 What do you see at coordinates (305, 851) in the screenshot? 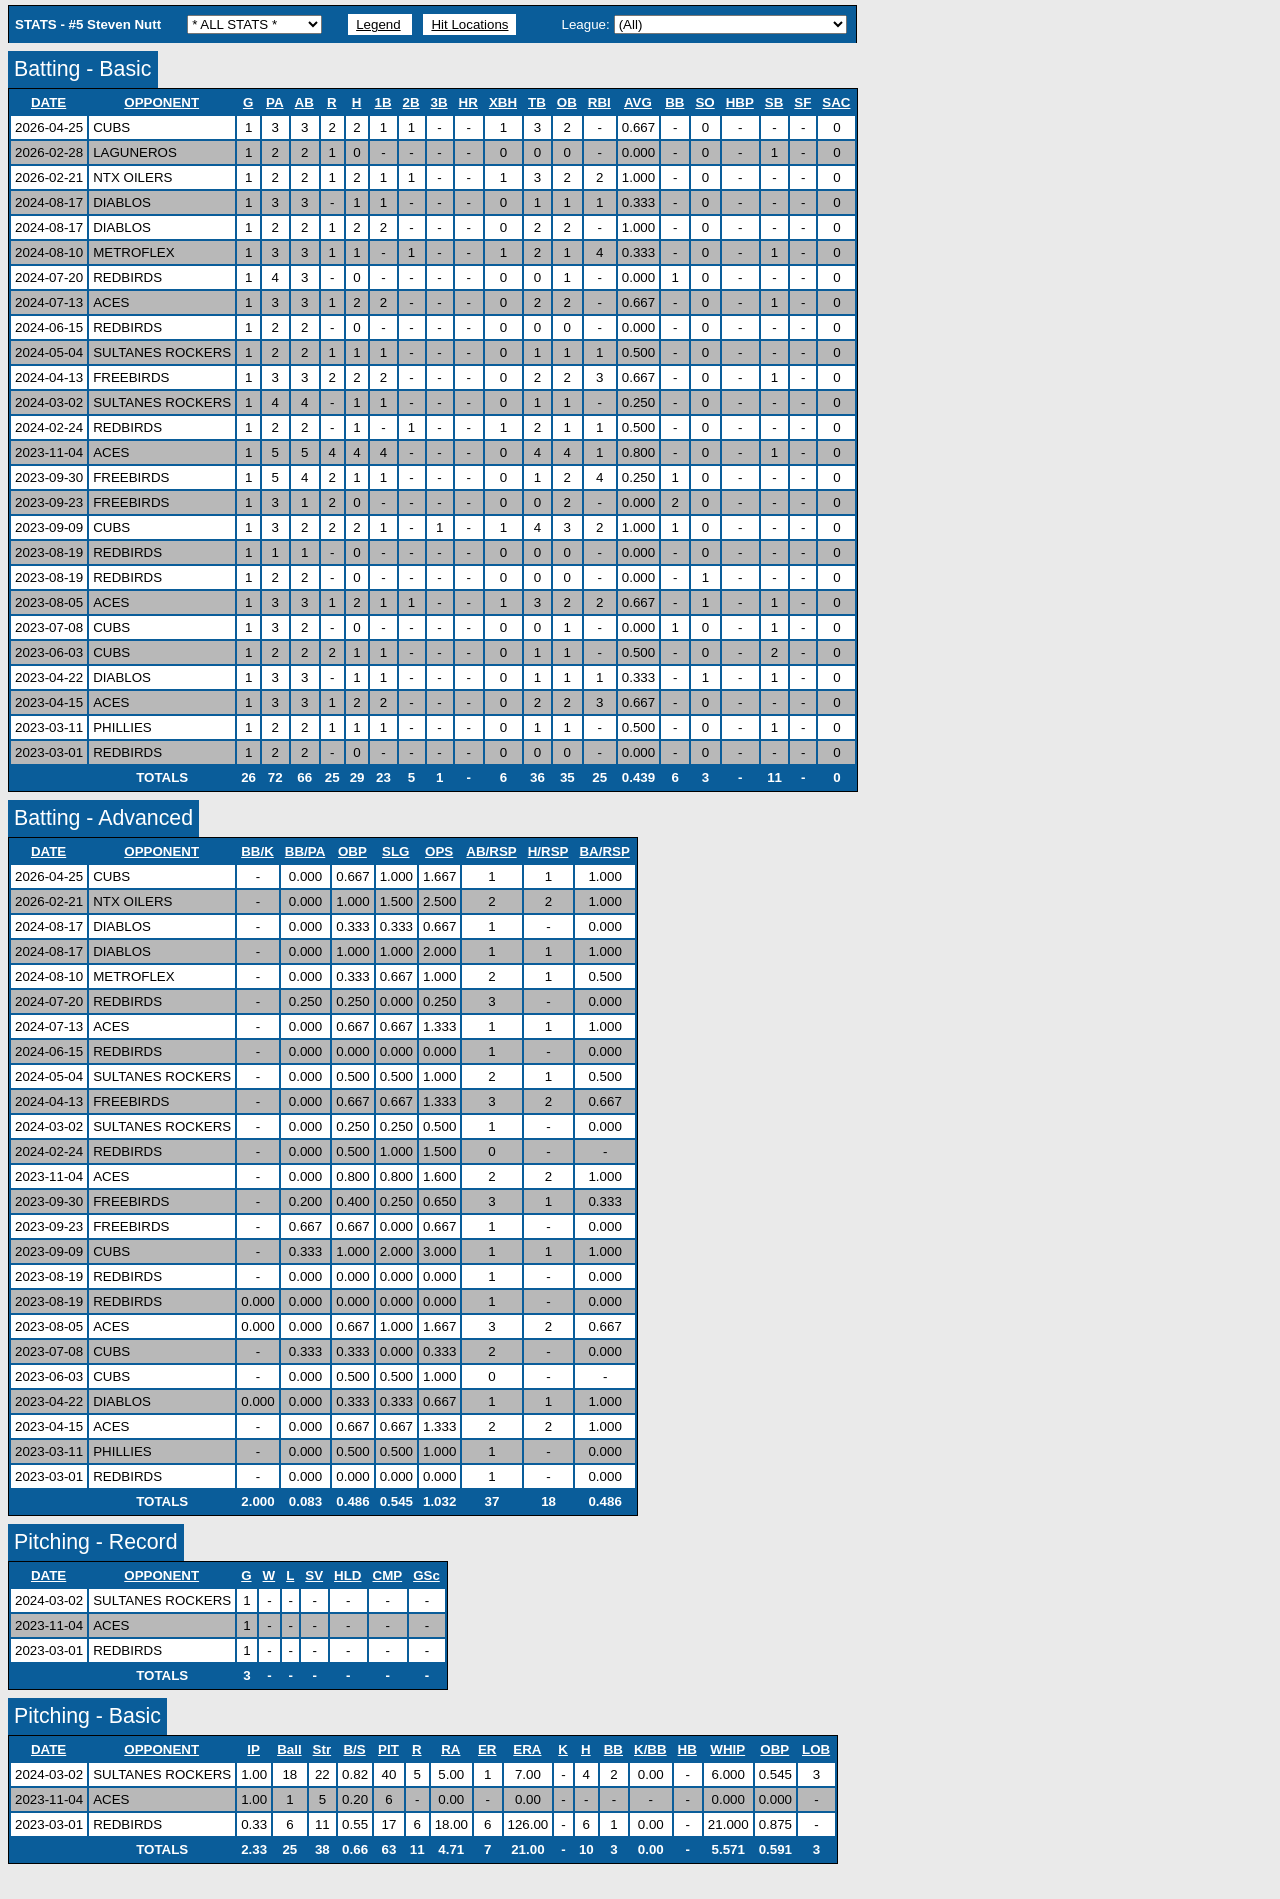
I see `BB/PA` at bounding box center [305, 851].